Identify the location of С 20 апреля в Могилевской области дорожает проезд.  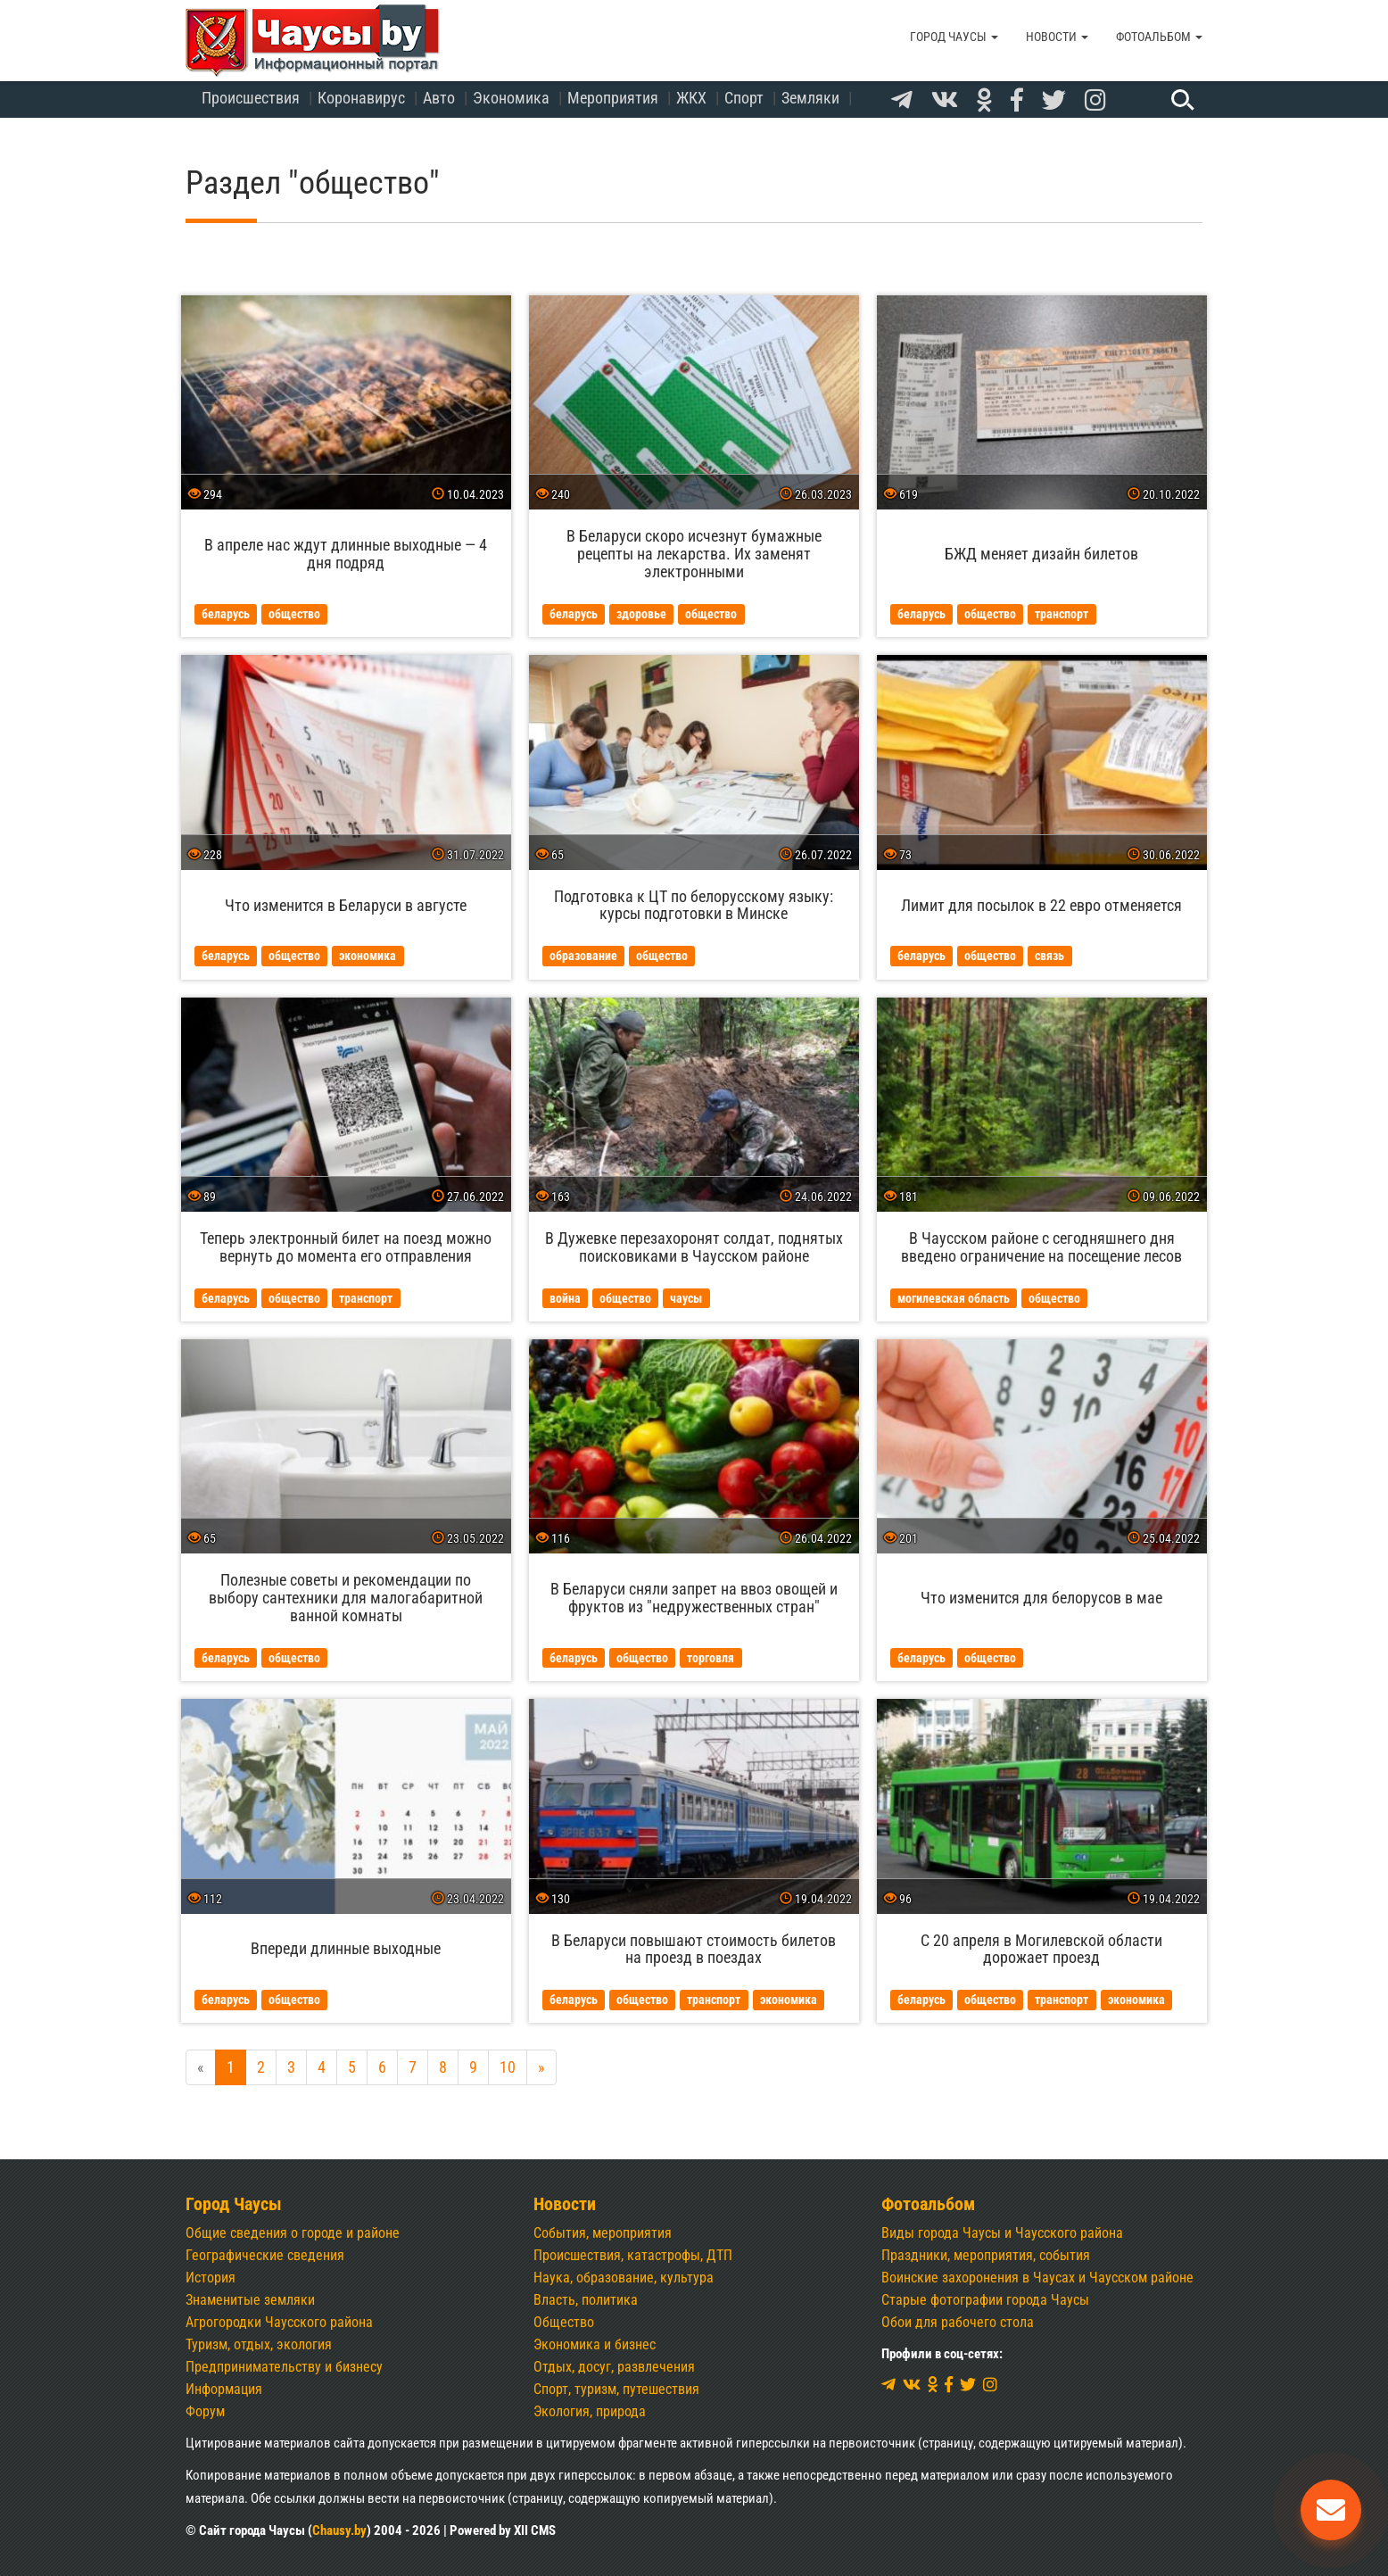
(1041, 1949).